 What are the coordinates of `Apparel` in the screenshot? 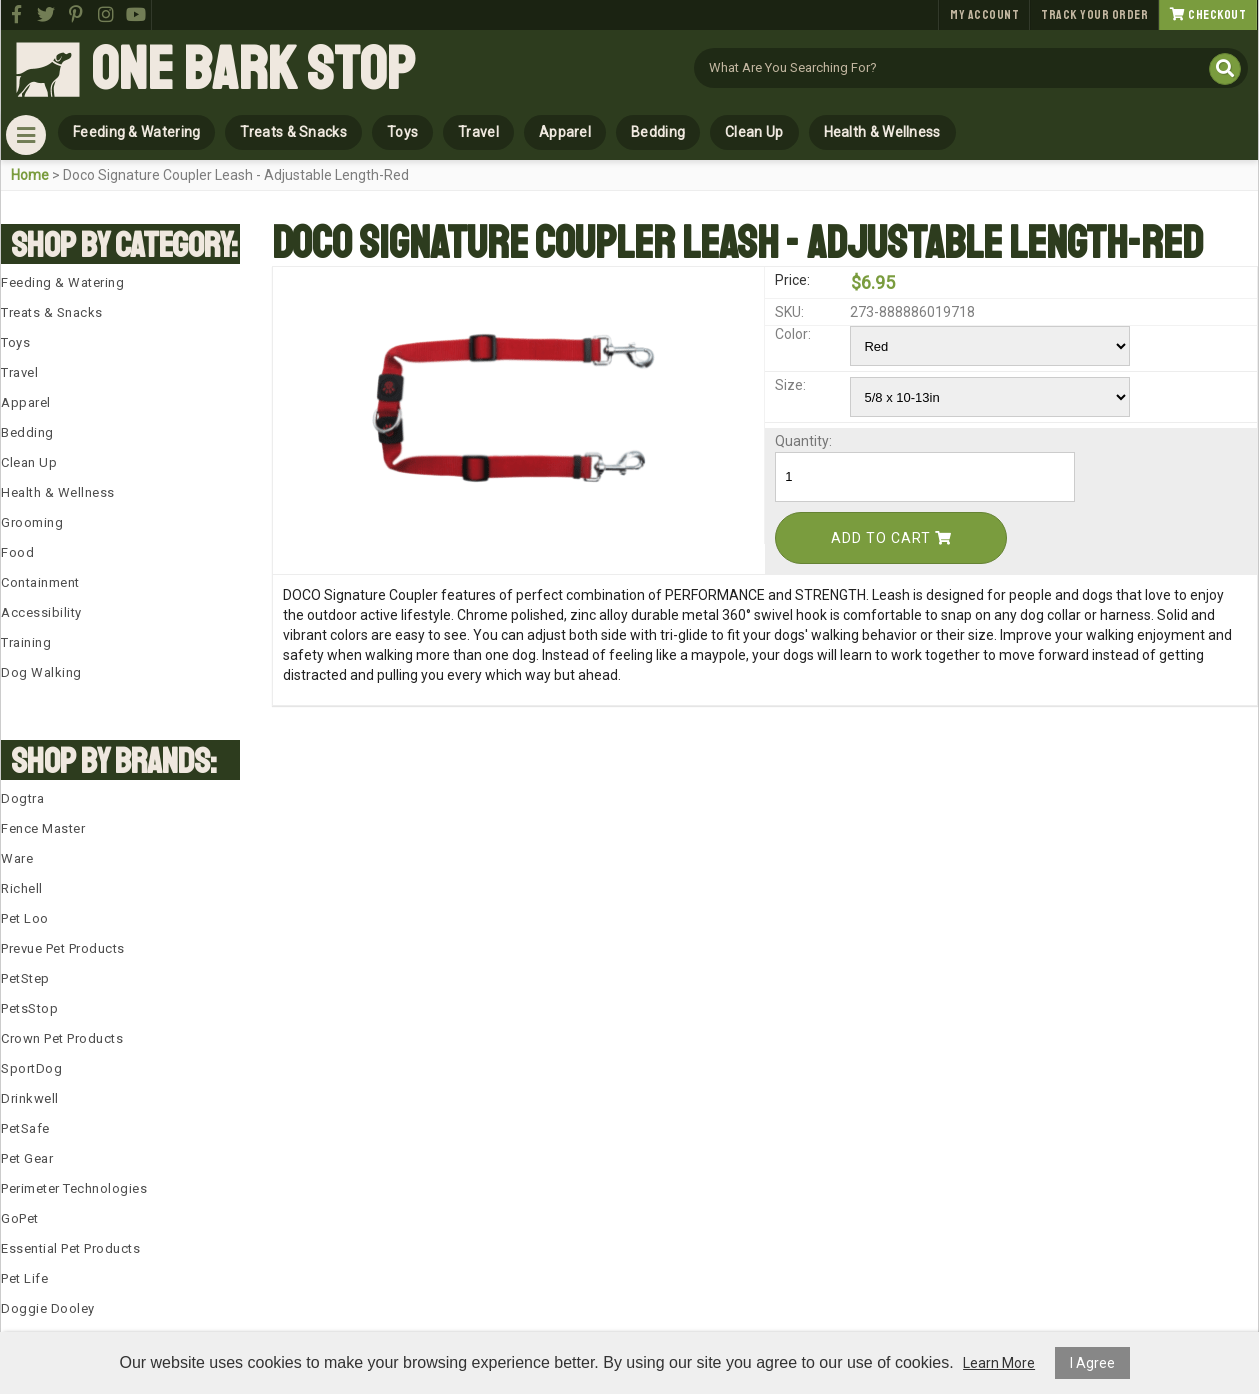 It's located at (565, 132).